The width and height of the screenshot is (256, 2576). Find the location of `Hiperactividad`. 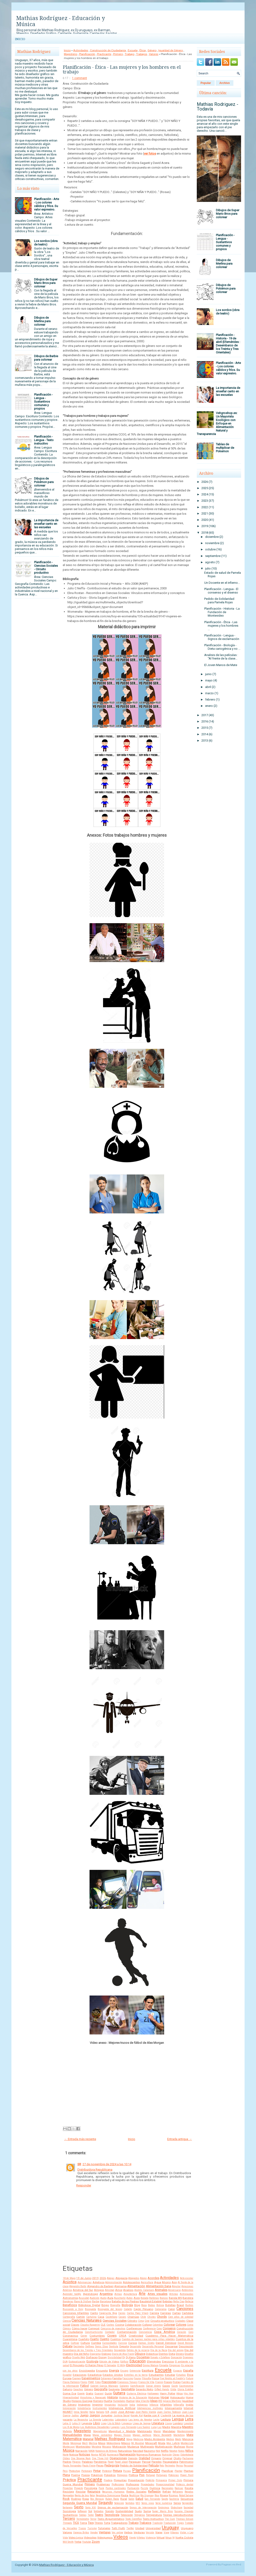

Hiperactividad is located at coordinates (71, 2397).